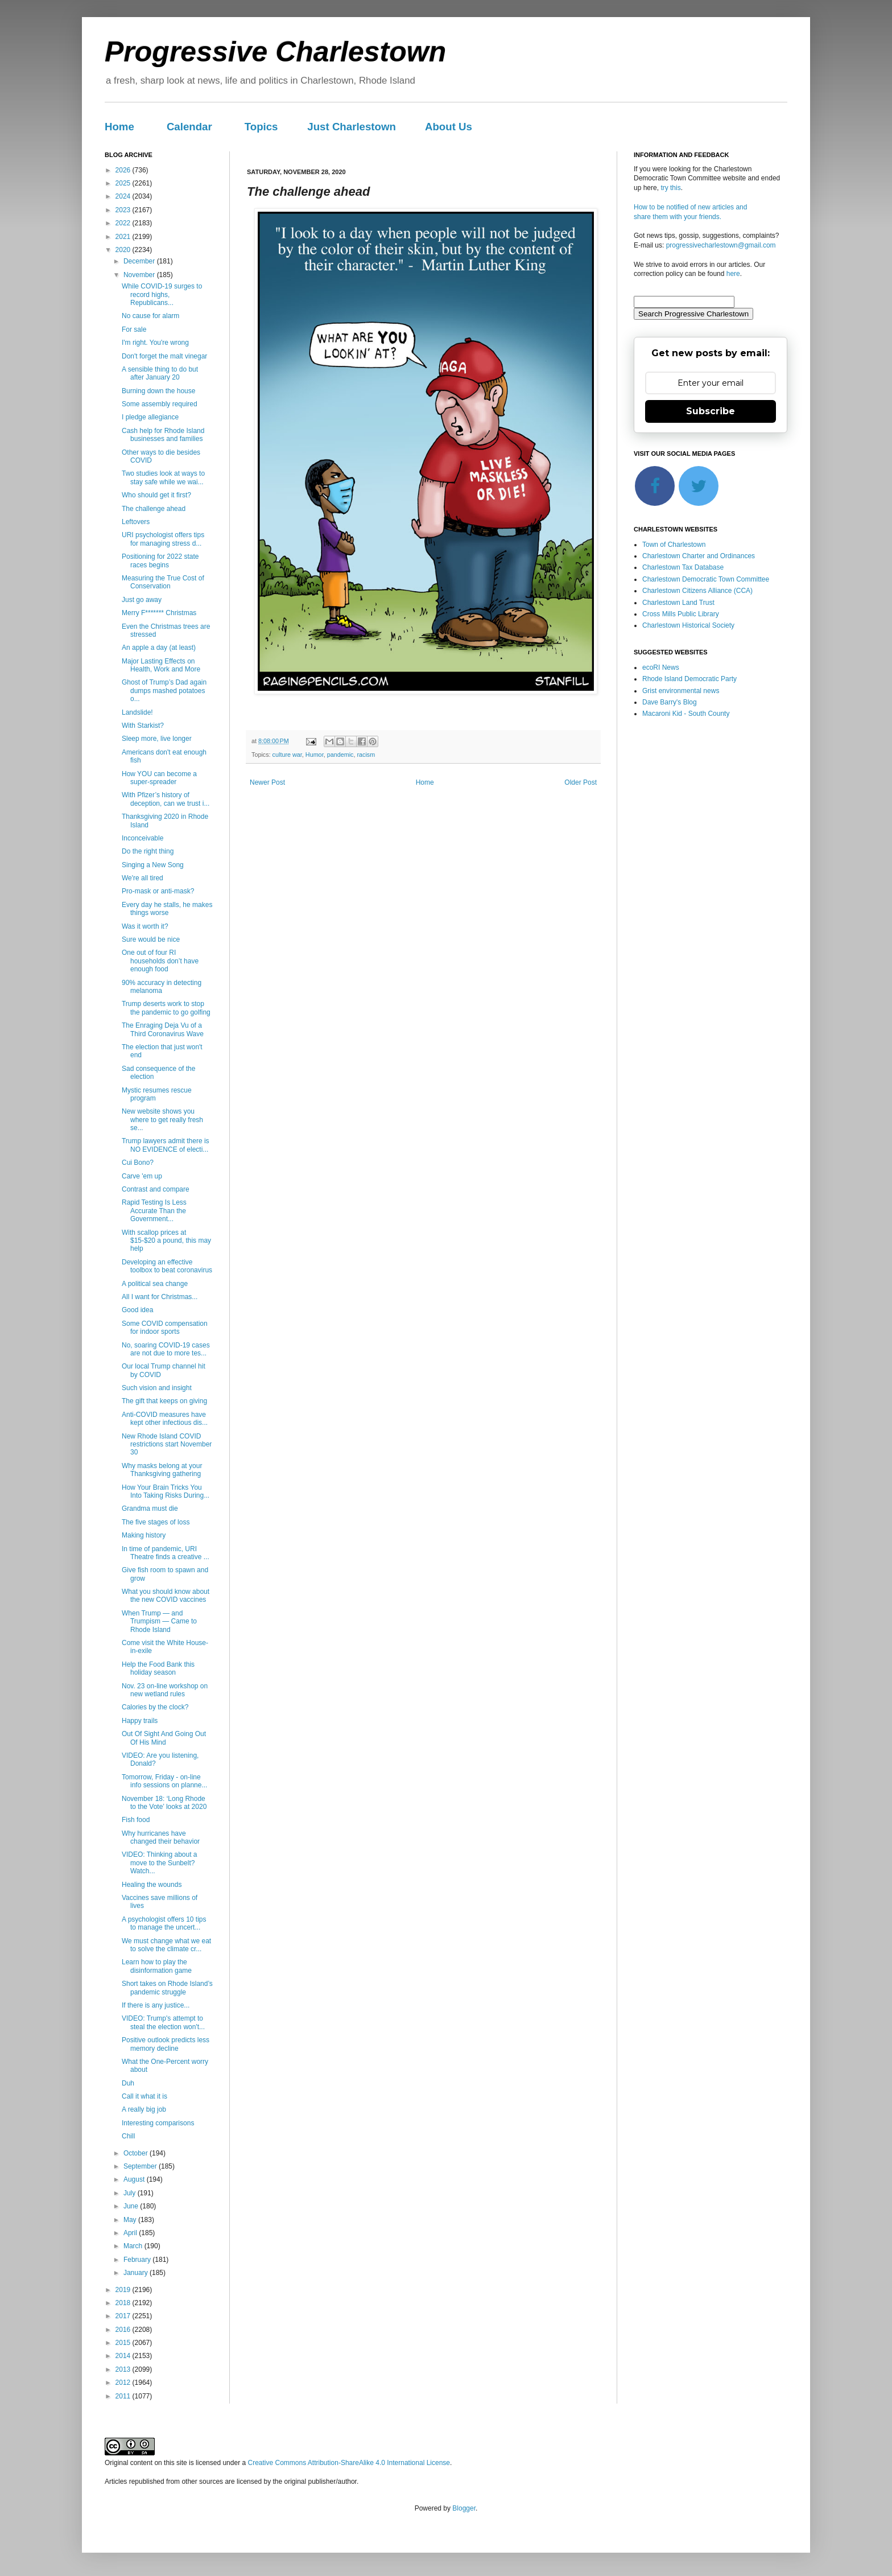  What do you see at coordinates (144, 2109) in the screenshot?
I see `A really big job` at bounding box center [144, 2109].